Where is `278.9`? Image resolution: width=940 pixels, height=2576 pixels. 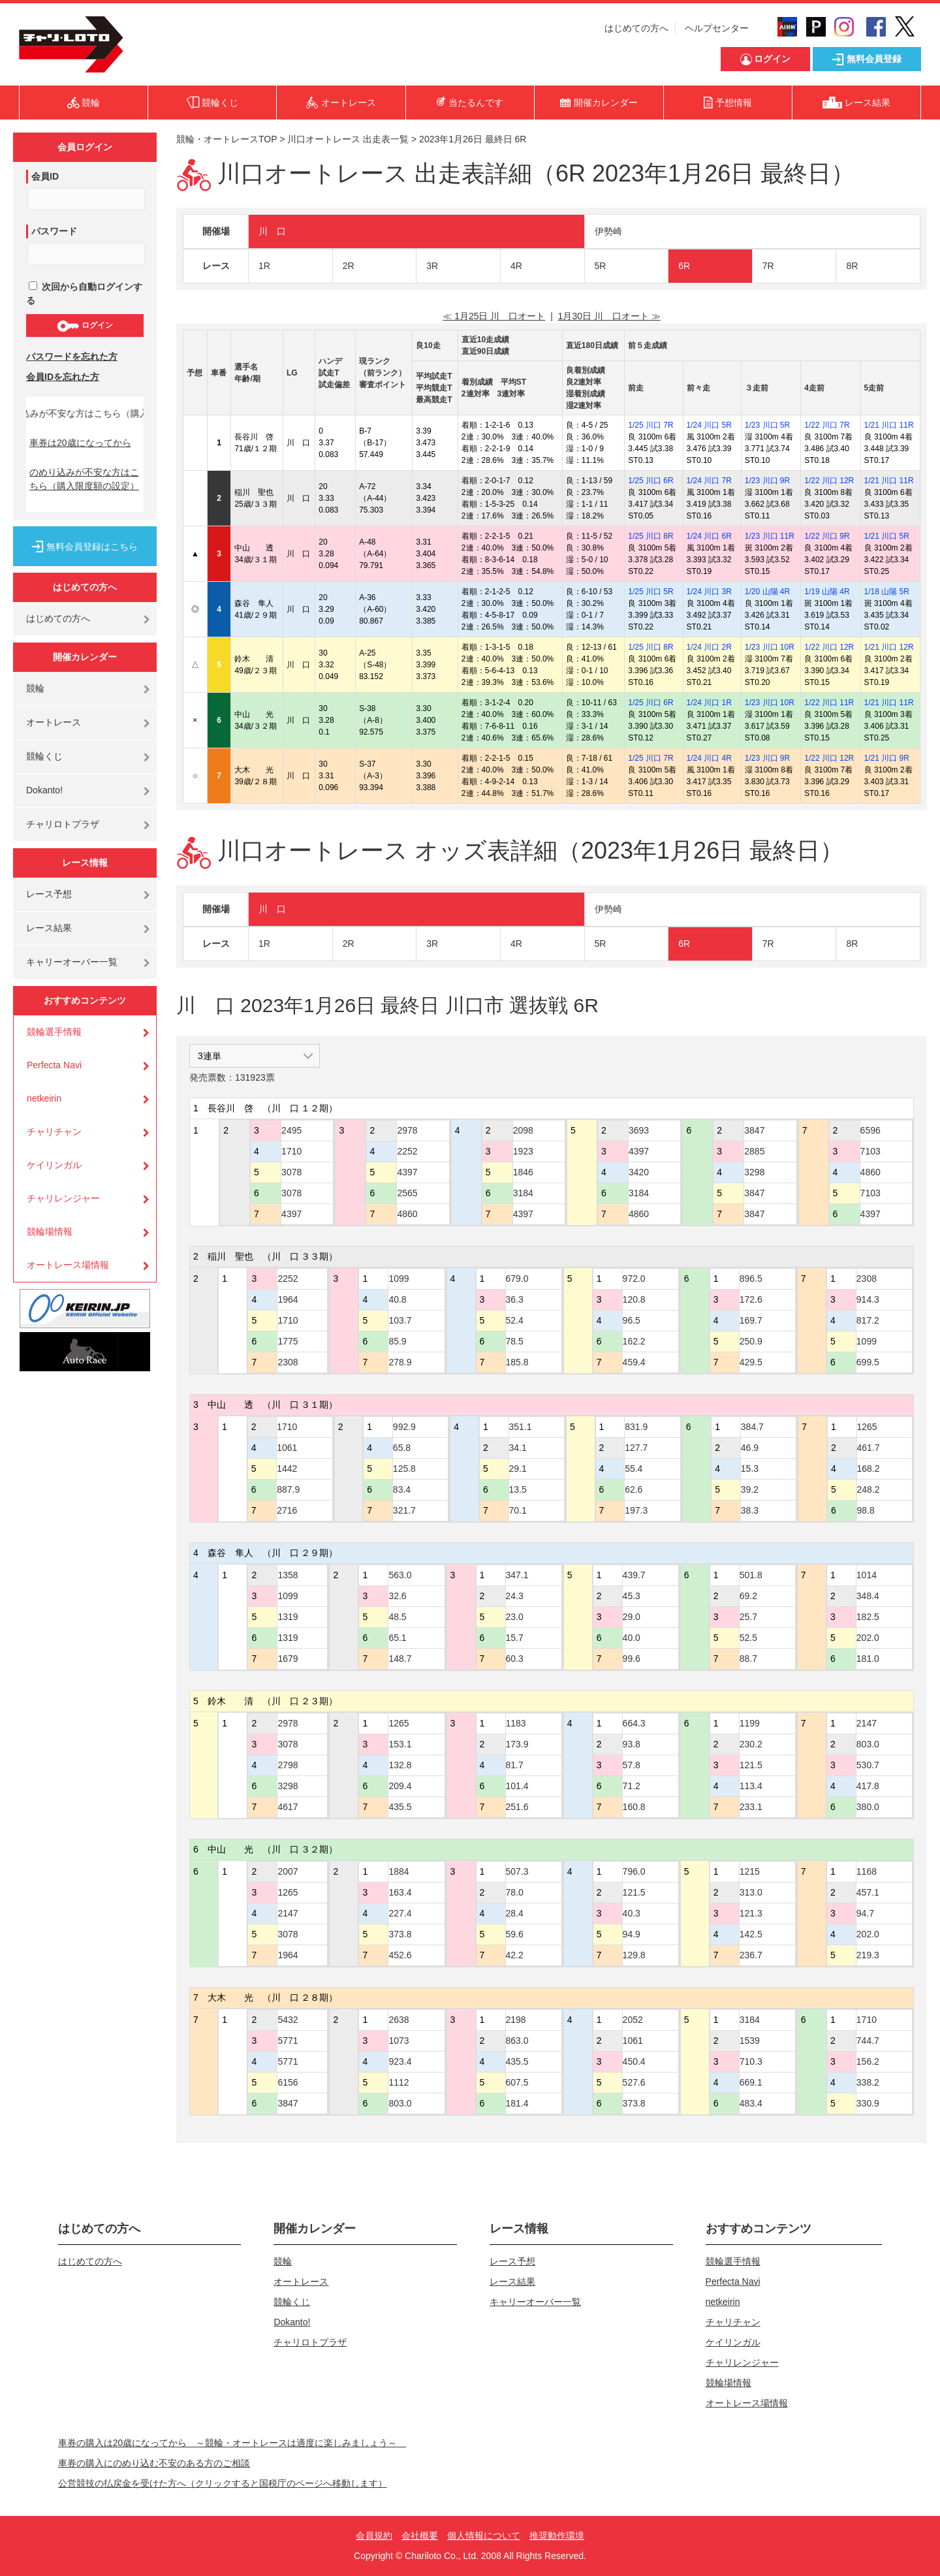
278.9 is located at coordinates (399, 1362).